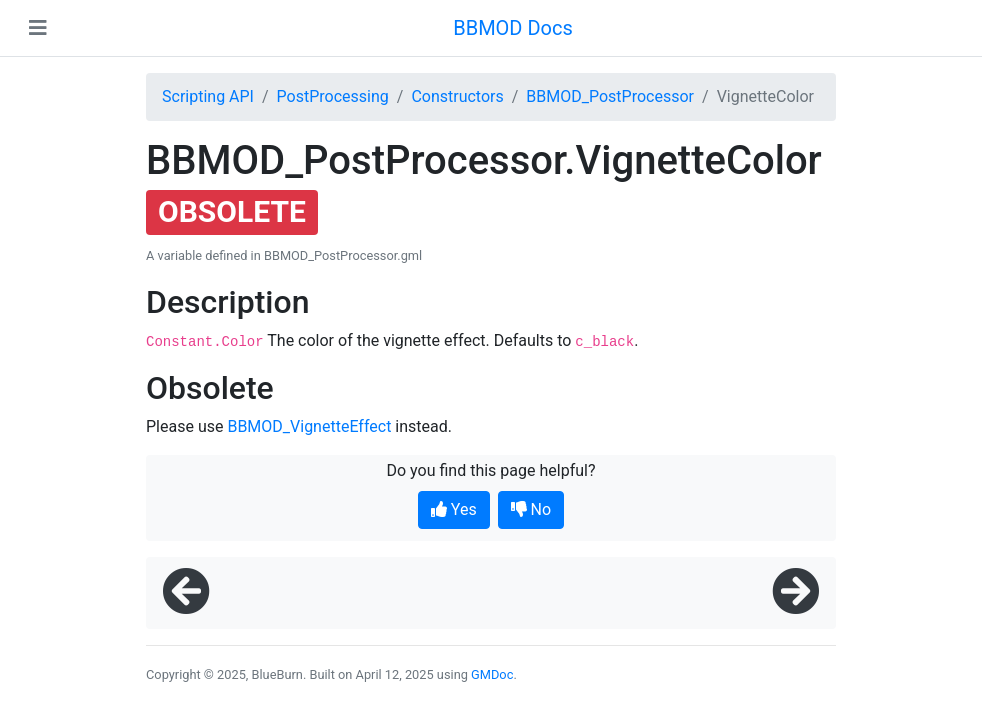 The height and width of the screenshot is (720, 982). I want to click on BBMOD_VignetteEffect, so click(309, 426).